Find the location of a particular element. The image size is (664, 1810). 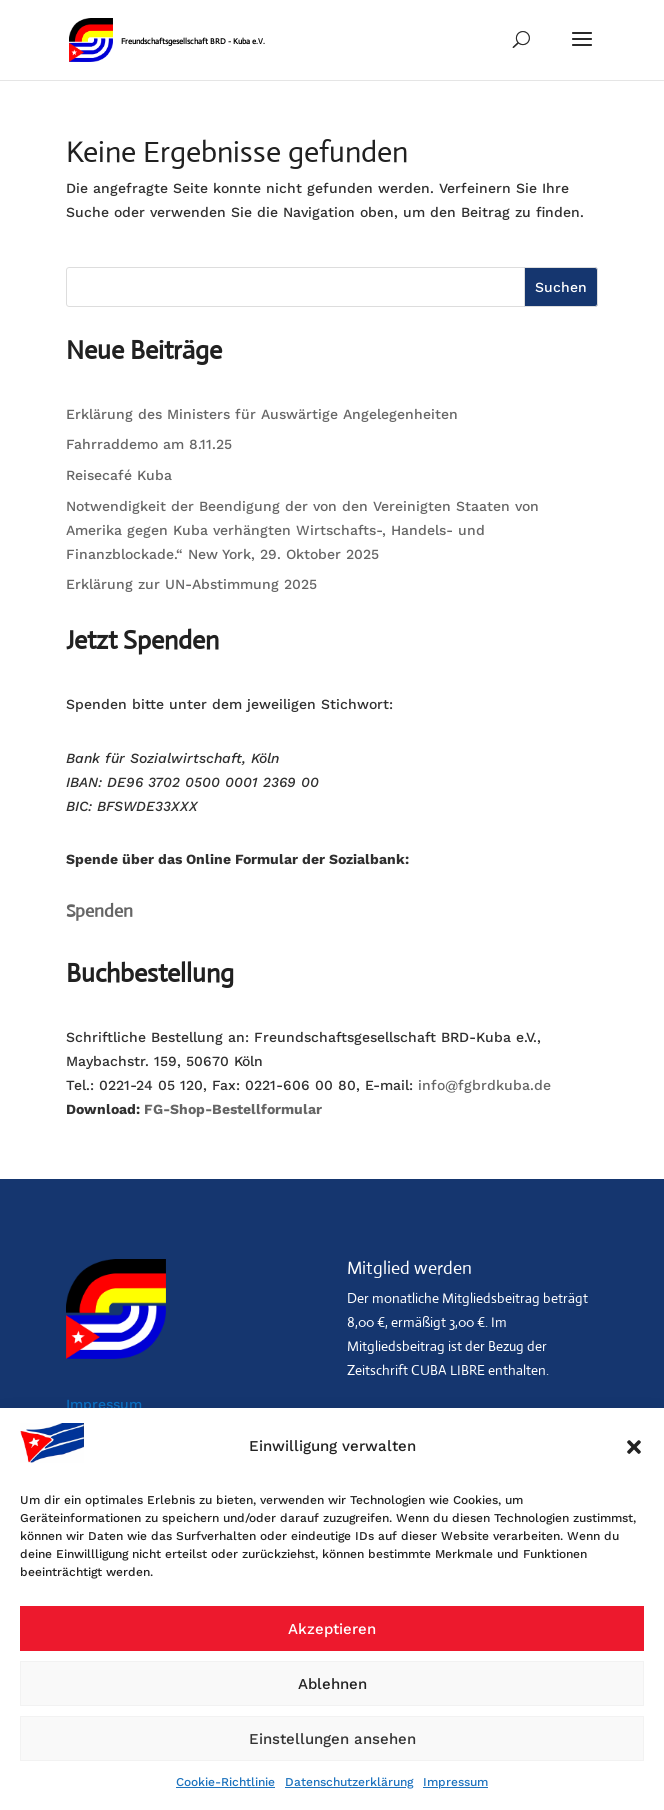

Erklärung des Ministers für Auswärtige Angelegenheiten is located at coordinates (262, 414).